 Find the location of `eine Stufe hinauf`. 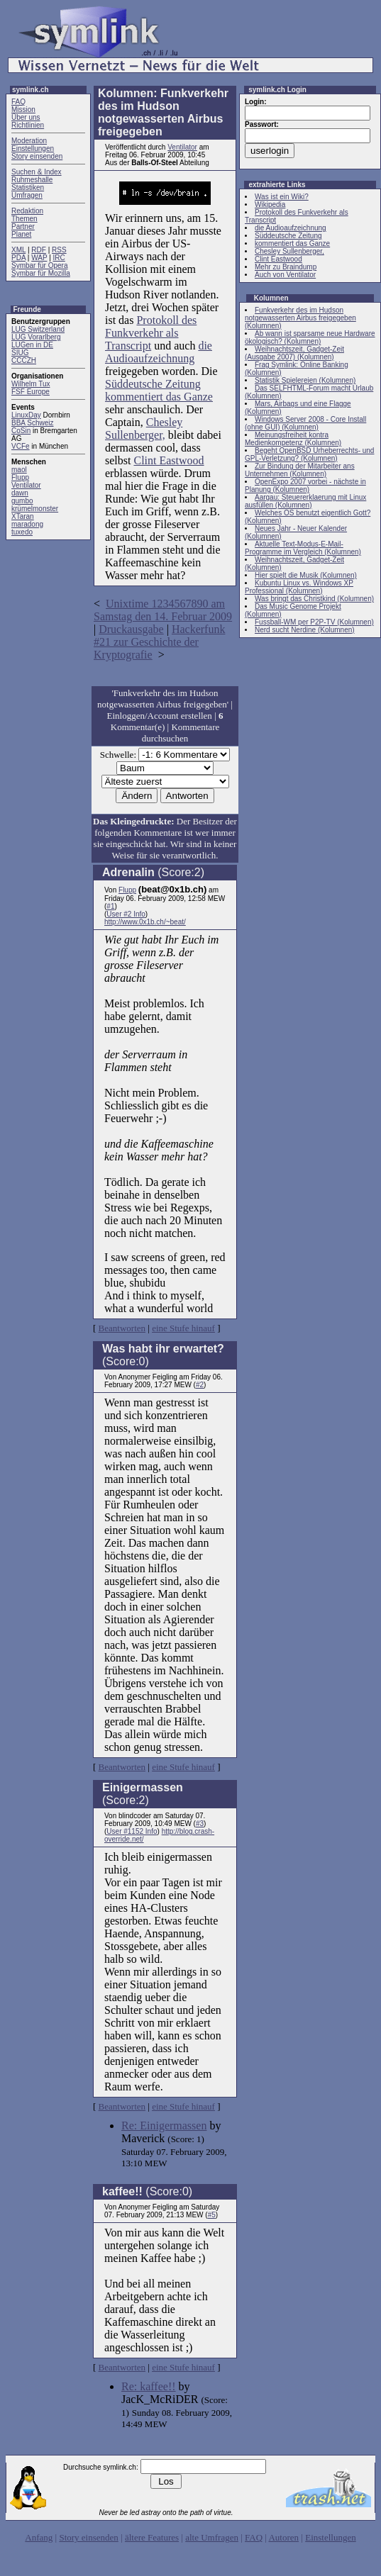

eine Stufe hinauf is located at coordinates (183, 1328).